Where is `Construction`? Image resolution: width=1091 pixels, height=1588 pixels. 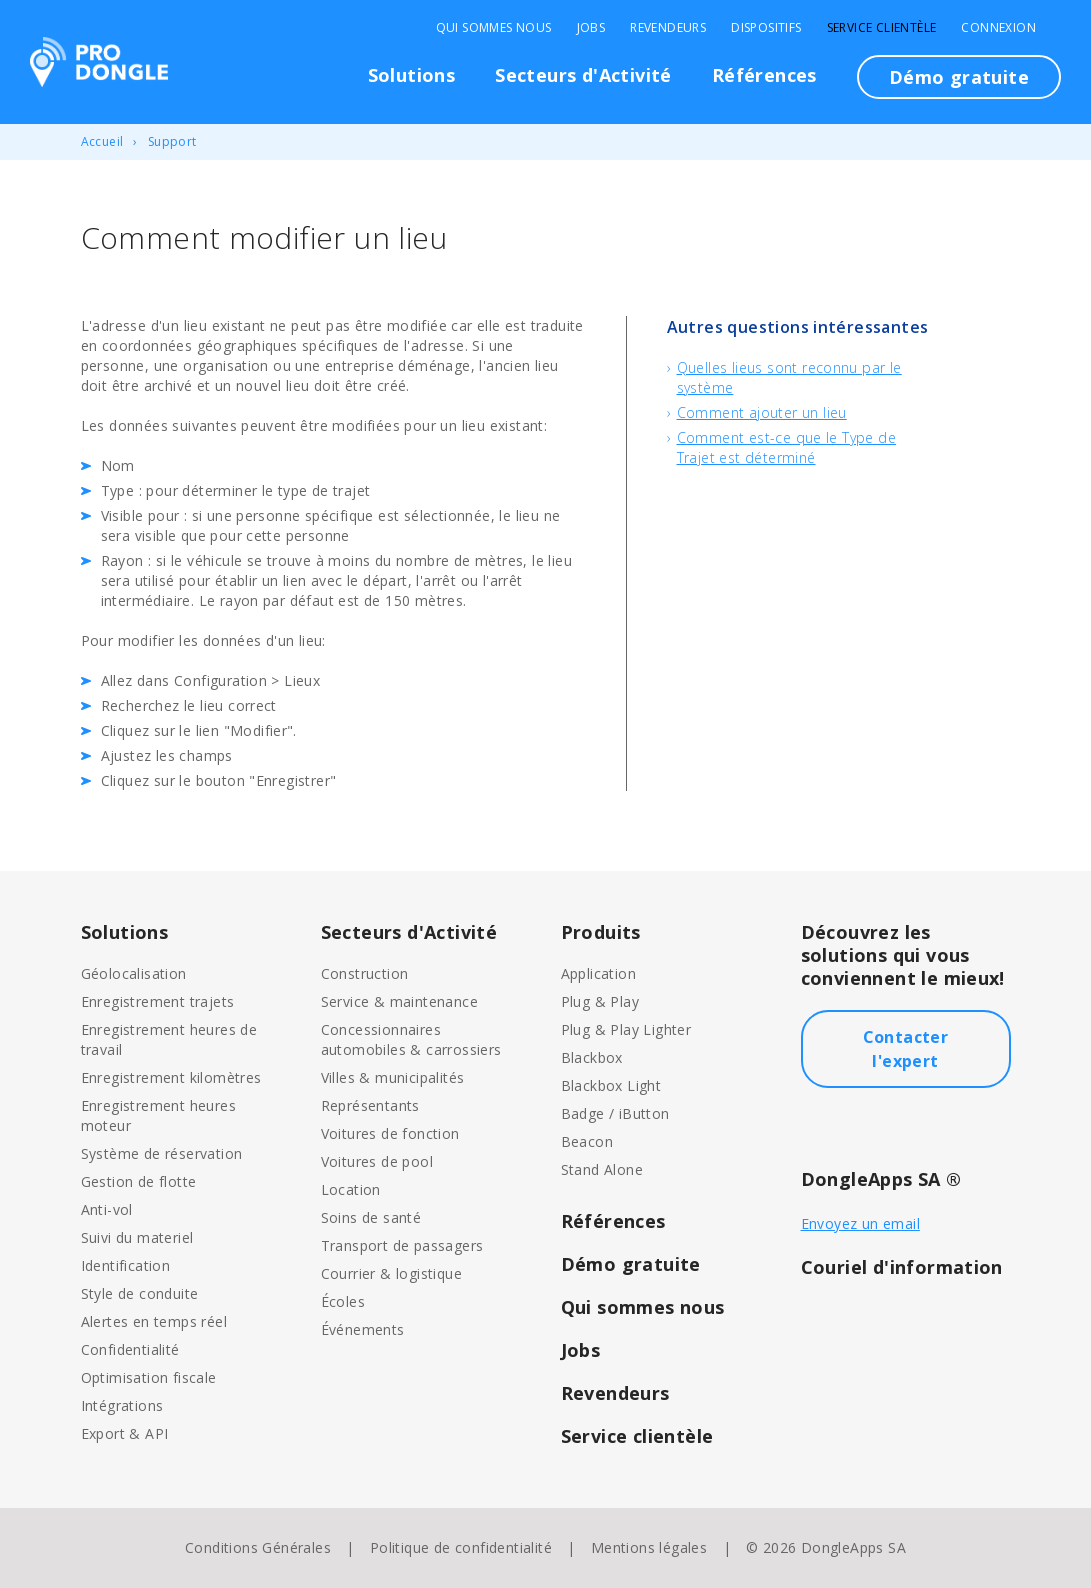
Construction is located at coordinates (365, 973).